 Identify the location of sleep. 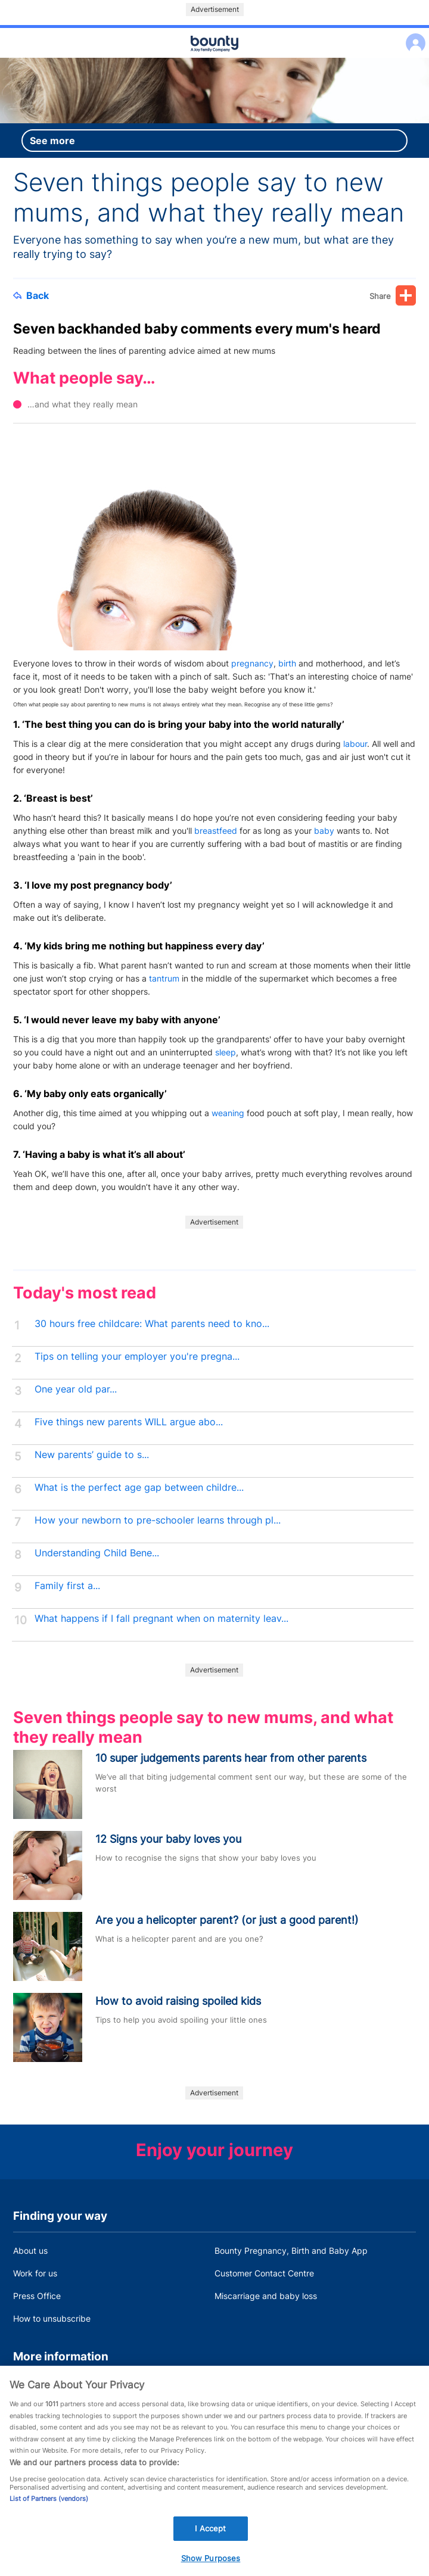
(225, 1052).